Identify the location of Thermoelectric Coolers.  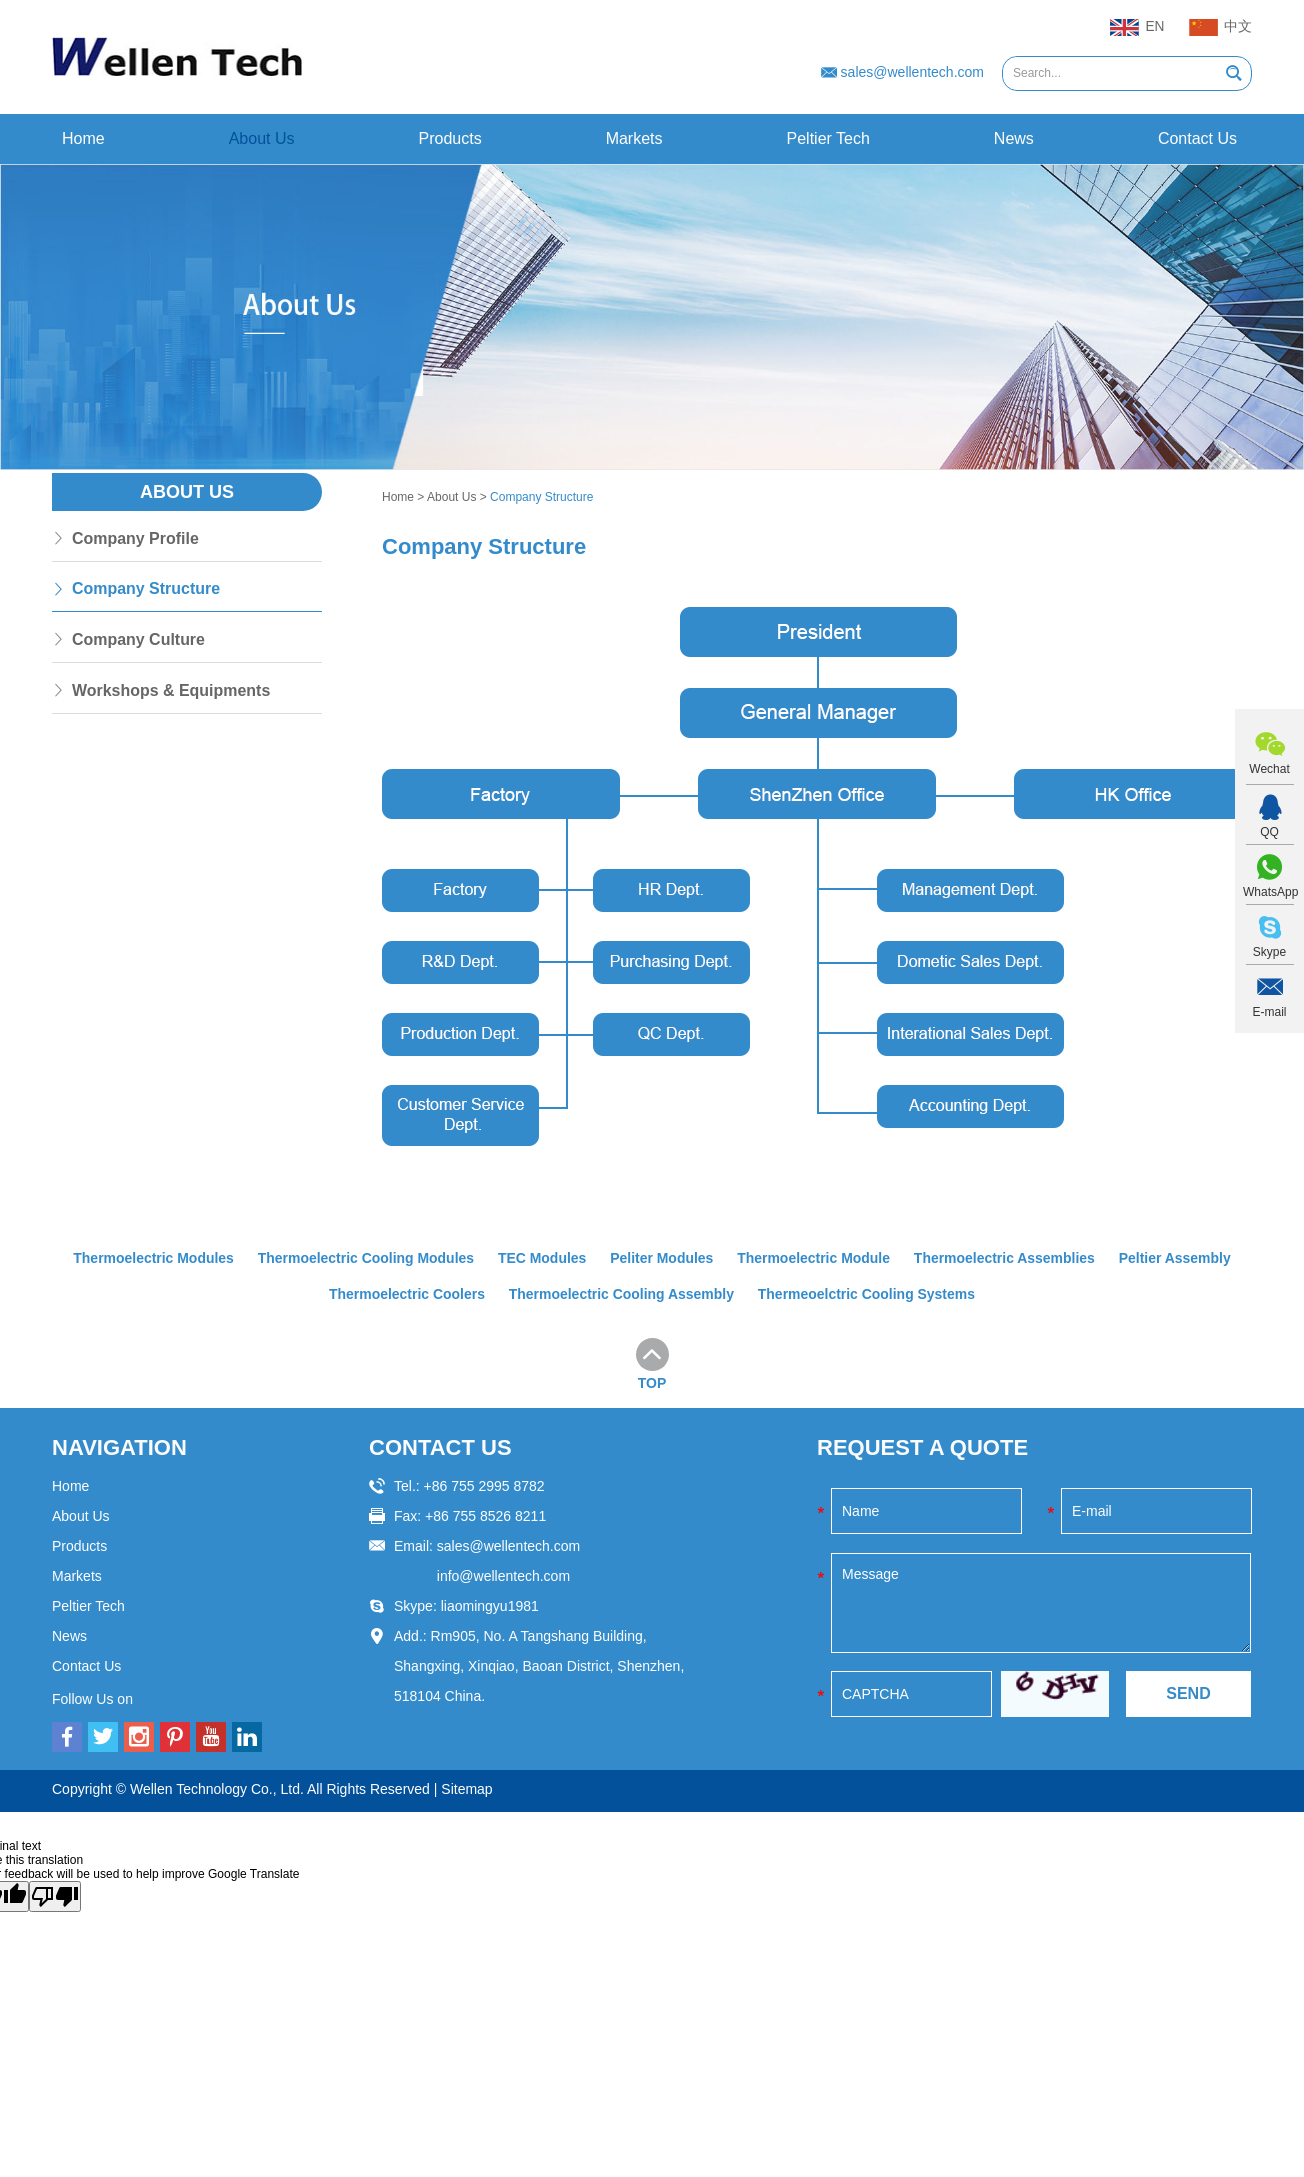
(406, 1294).